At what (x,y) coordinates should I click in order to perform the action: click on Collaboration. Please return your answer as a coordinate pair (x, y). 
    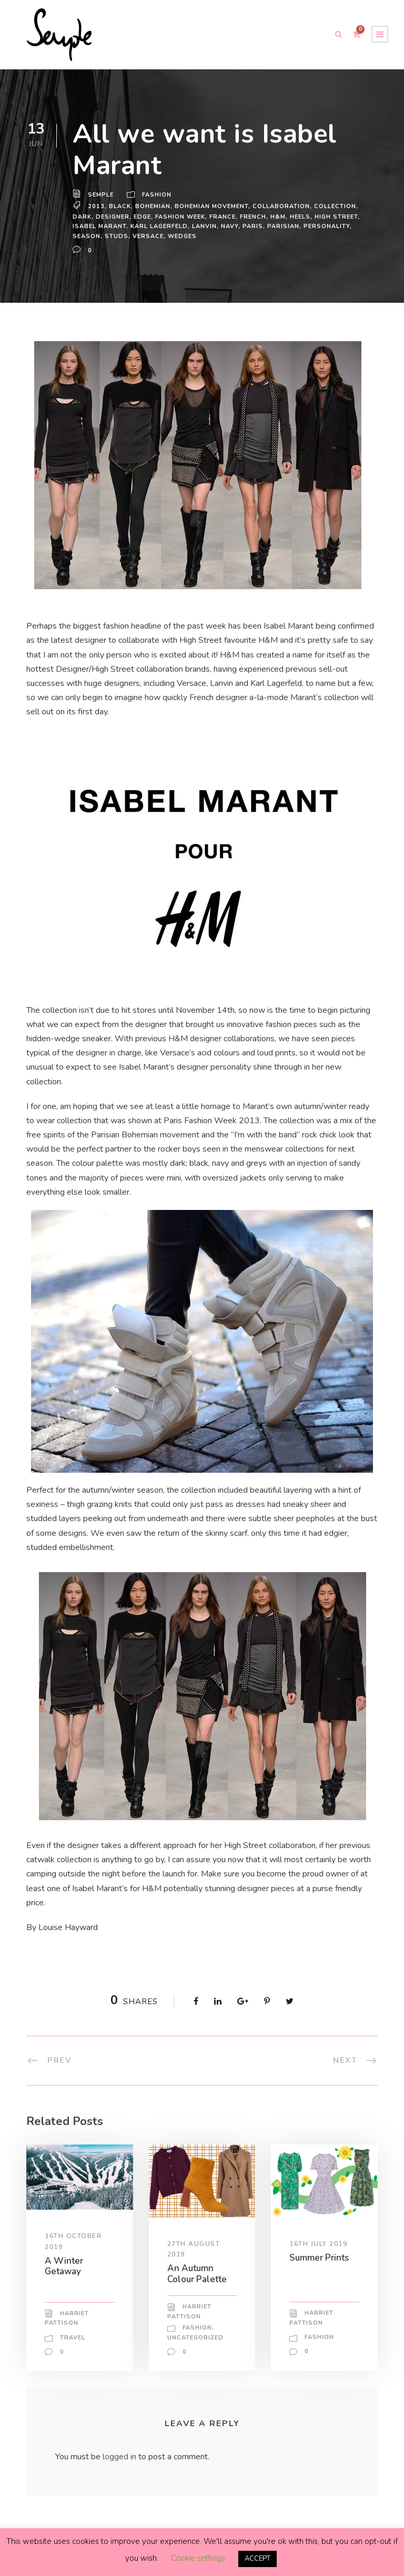
    Looking at the image, I should click on (282, 206).